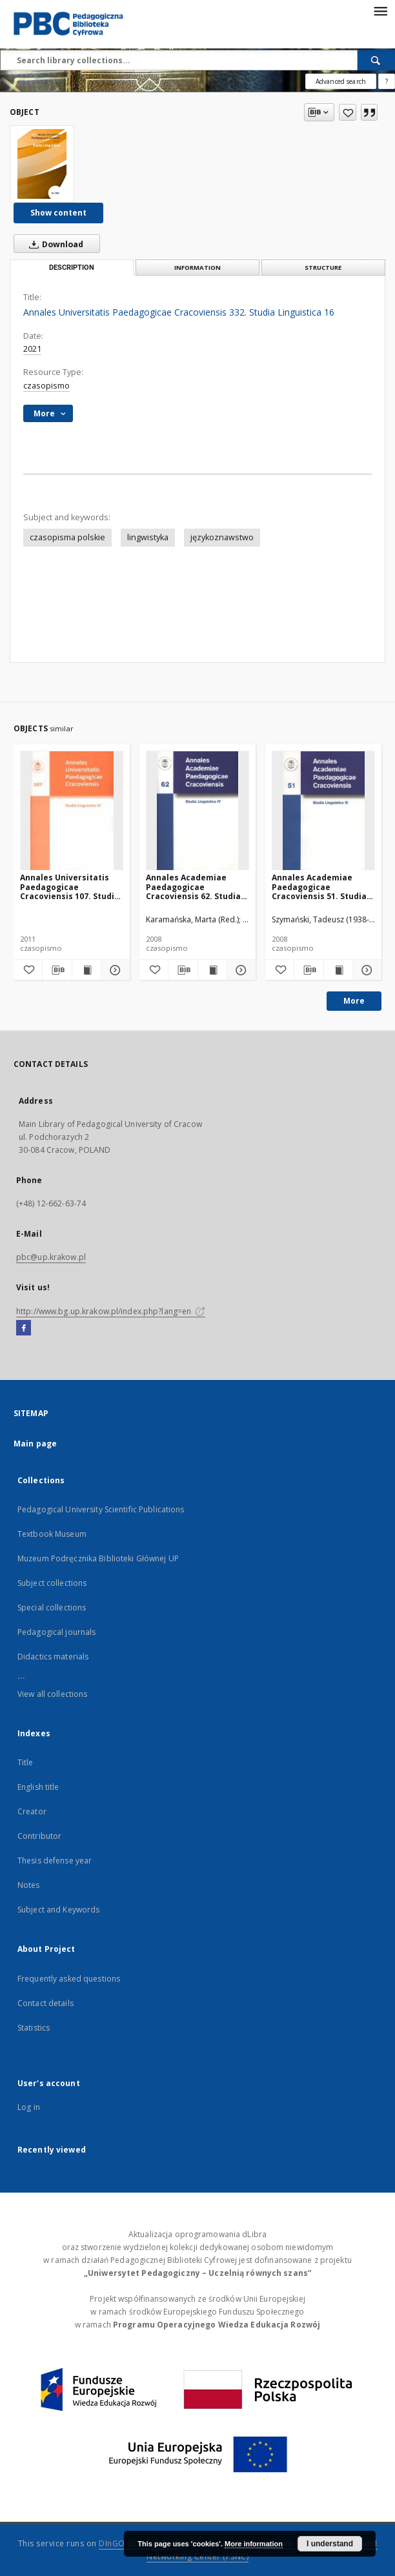  Describe the element at coordinates (354, 1000) in the screenshot. I see `More` at that location.